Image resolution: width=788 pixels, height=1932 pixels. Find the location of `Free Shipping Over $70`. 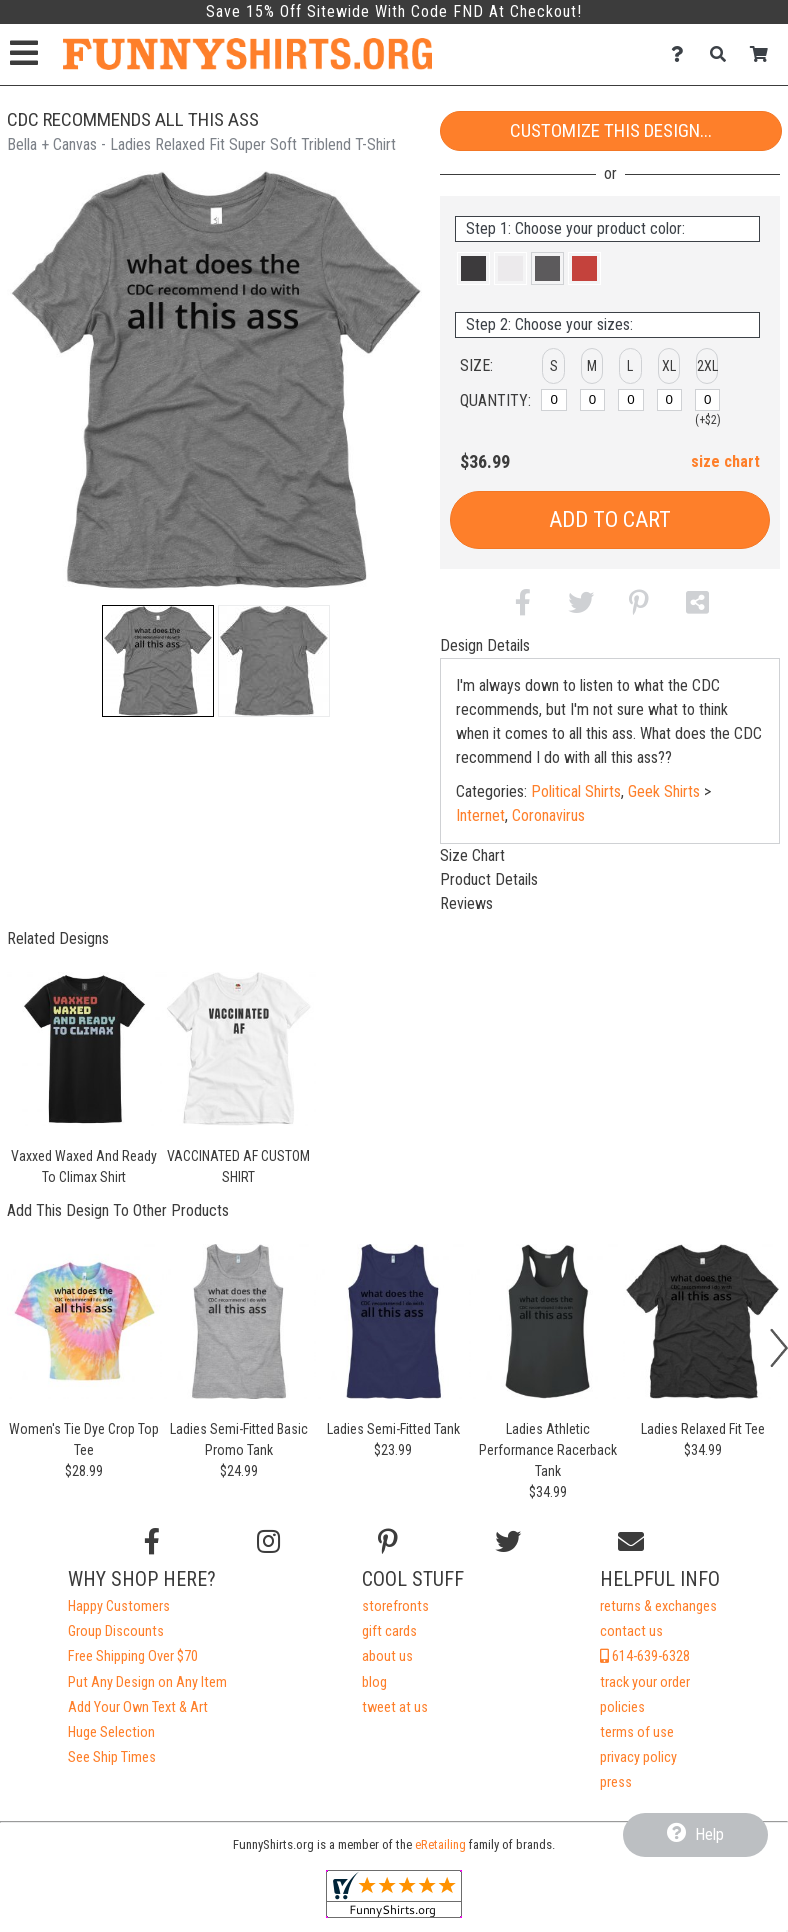

Free Shipping Over $70 is located at coordinates (133, 1656).